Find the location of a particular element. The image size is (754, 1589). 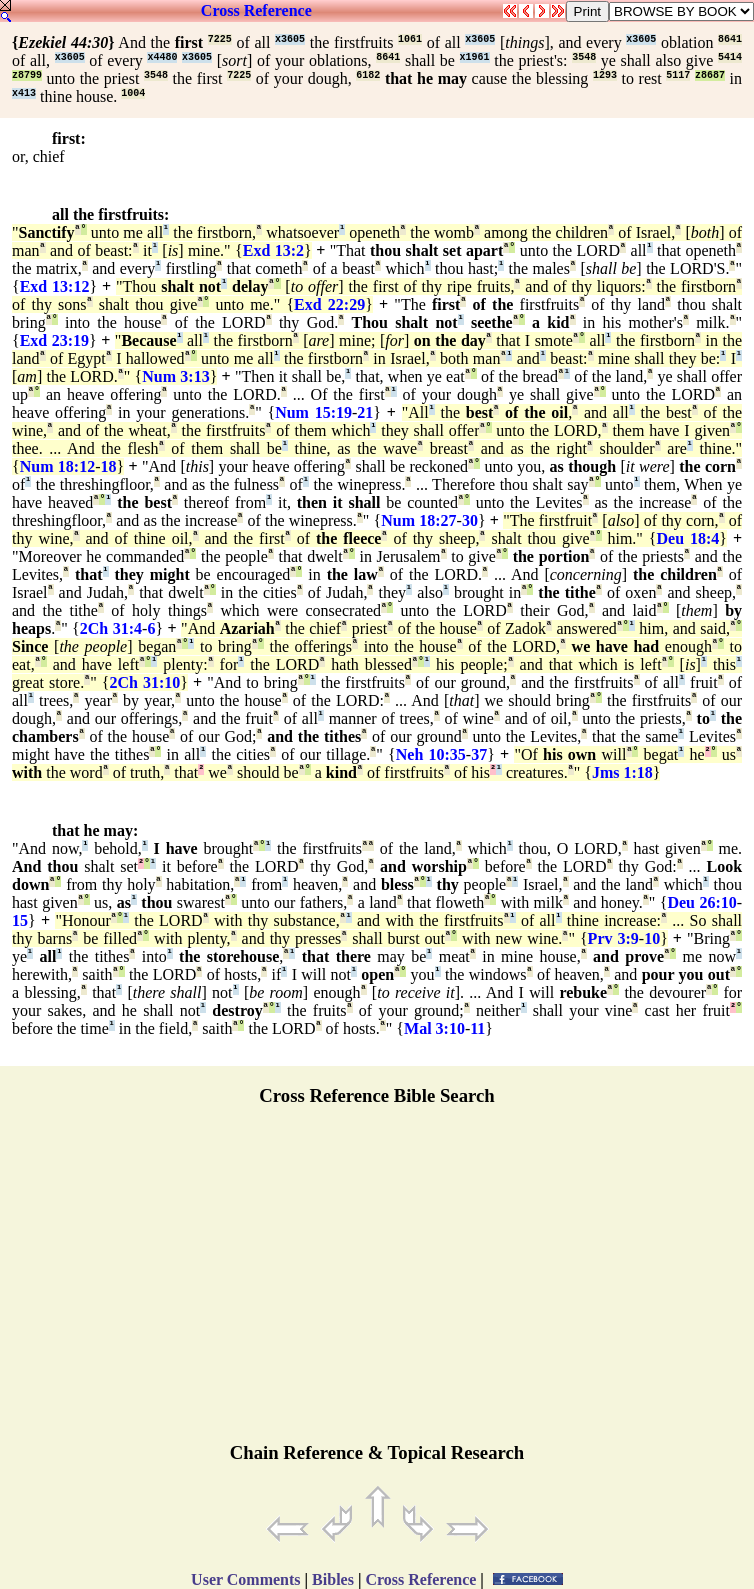

Num 18:27 is located at coordinates (418, 520).